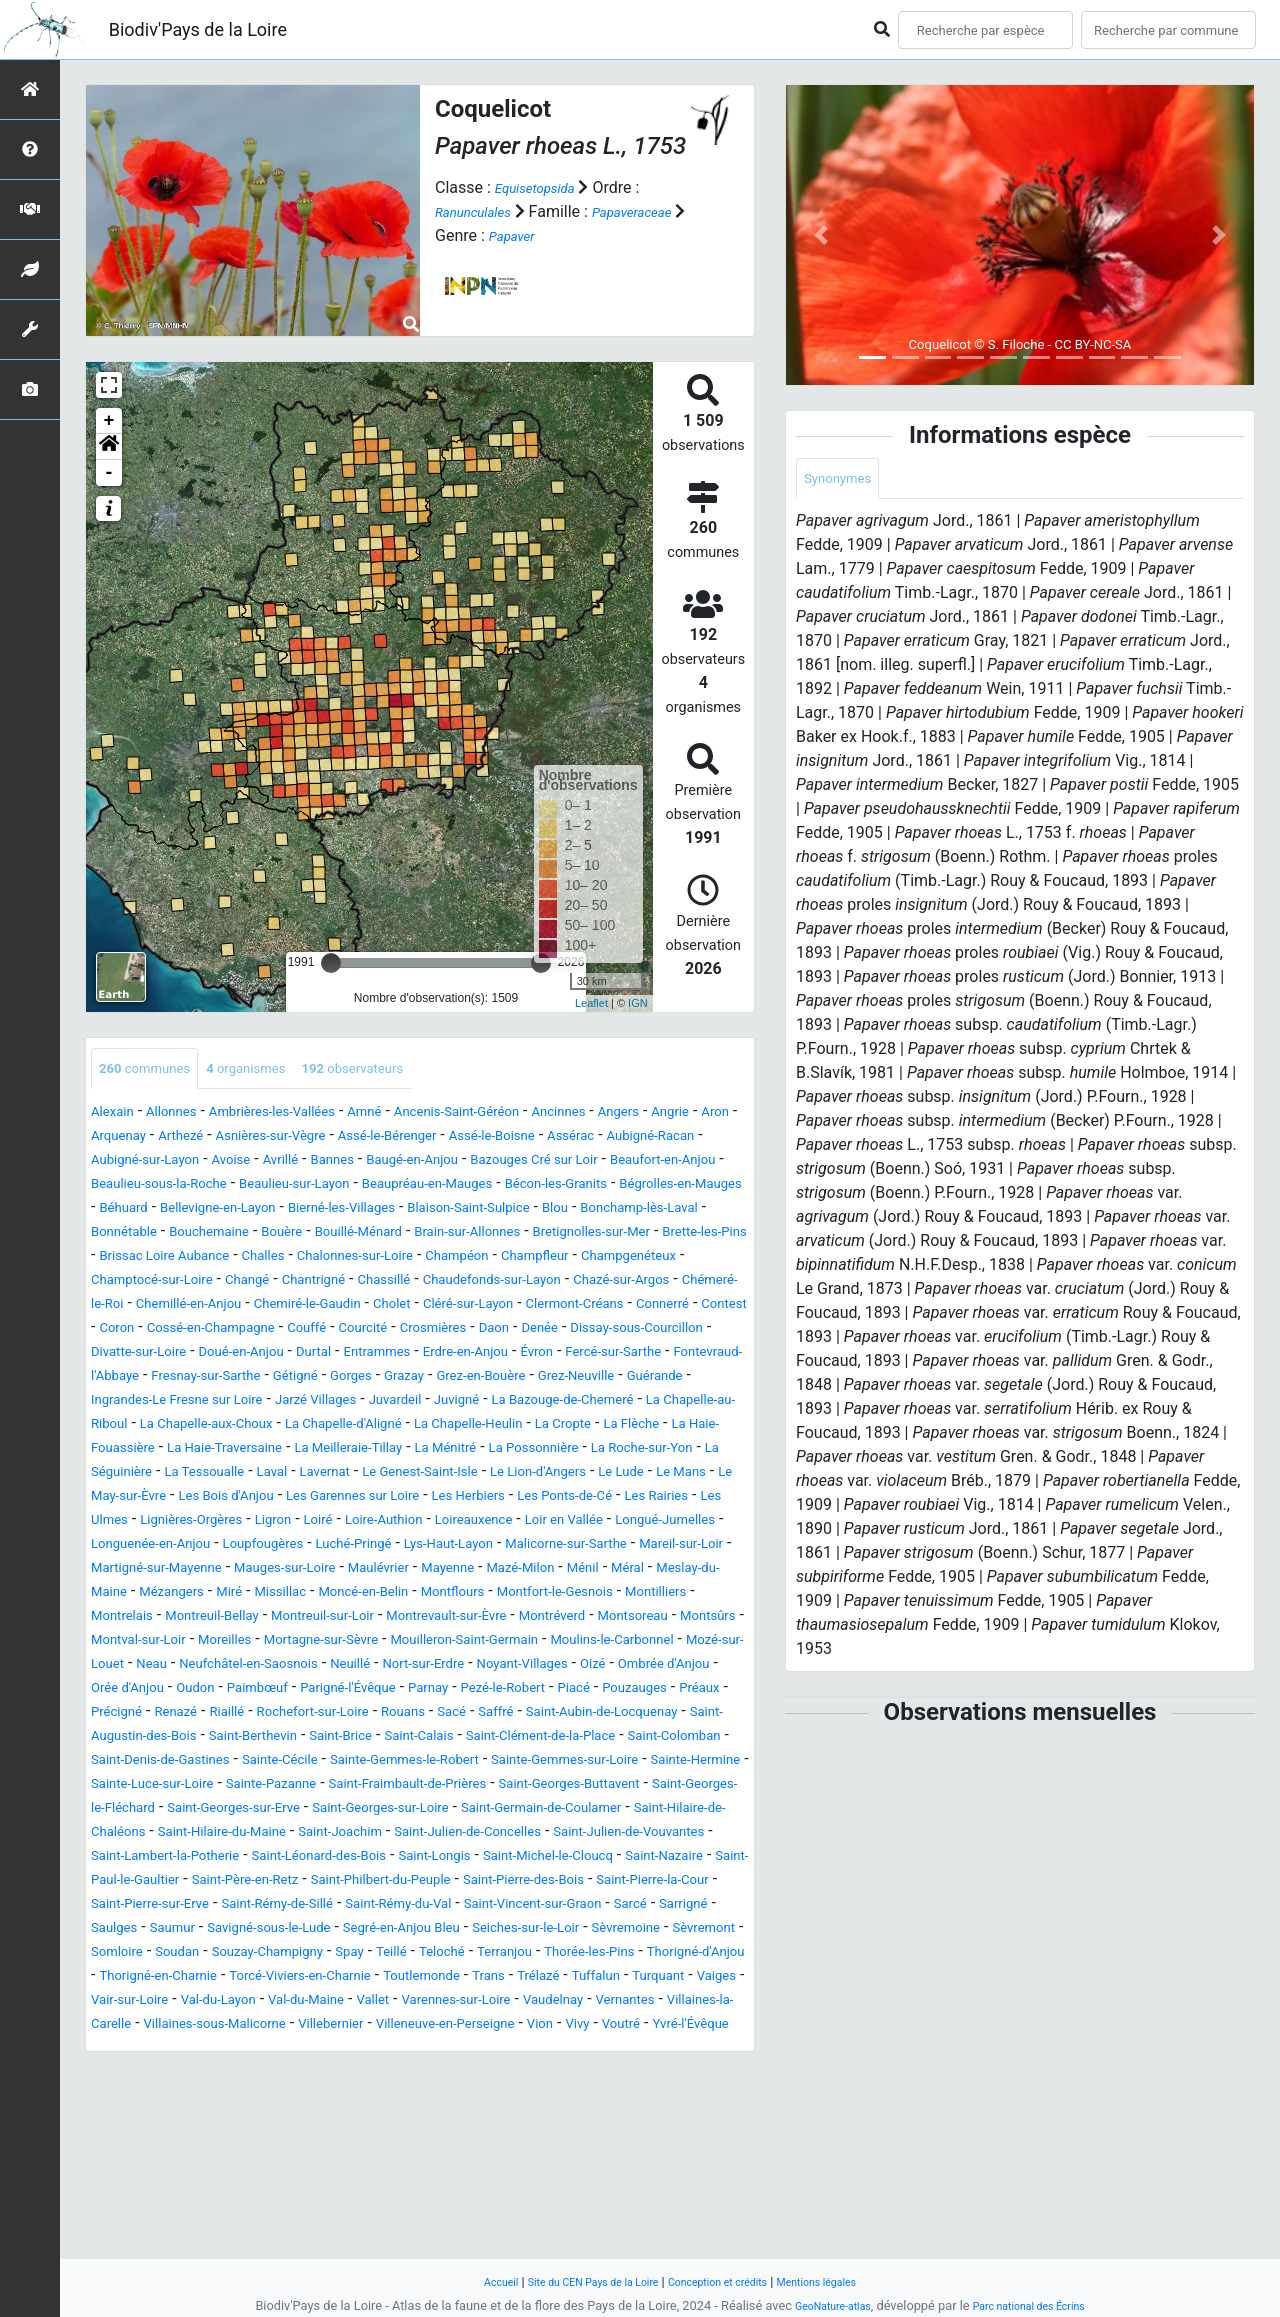 The image size is (1280, 2317). What do you see at coordinates (430, 1811) in the screenshot?
I see `Pouzauges` at bounding box center [430, 1811].